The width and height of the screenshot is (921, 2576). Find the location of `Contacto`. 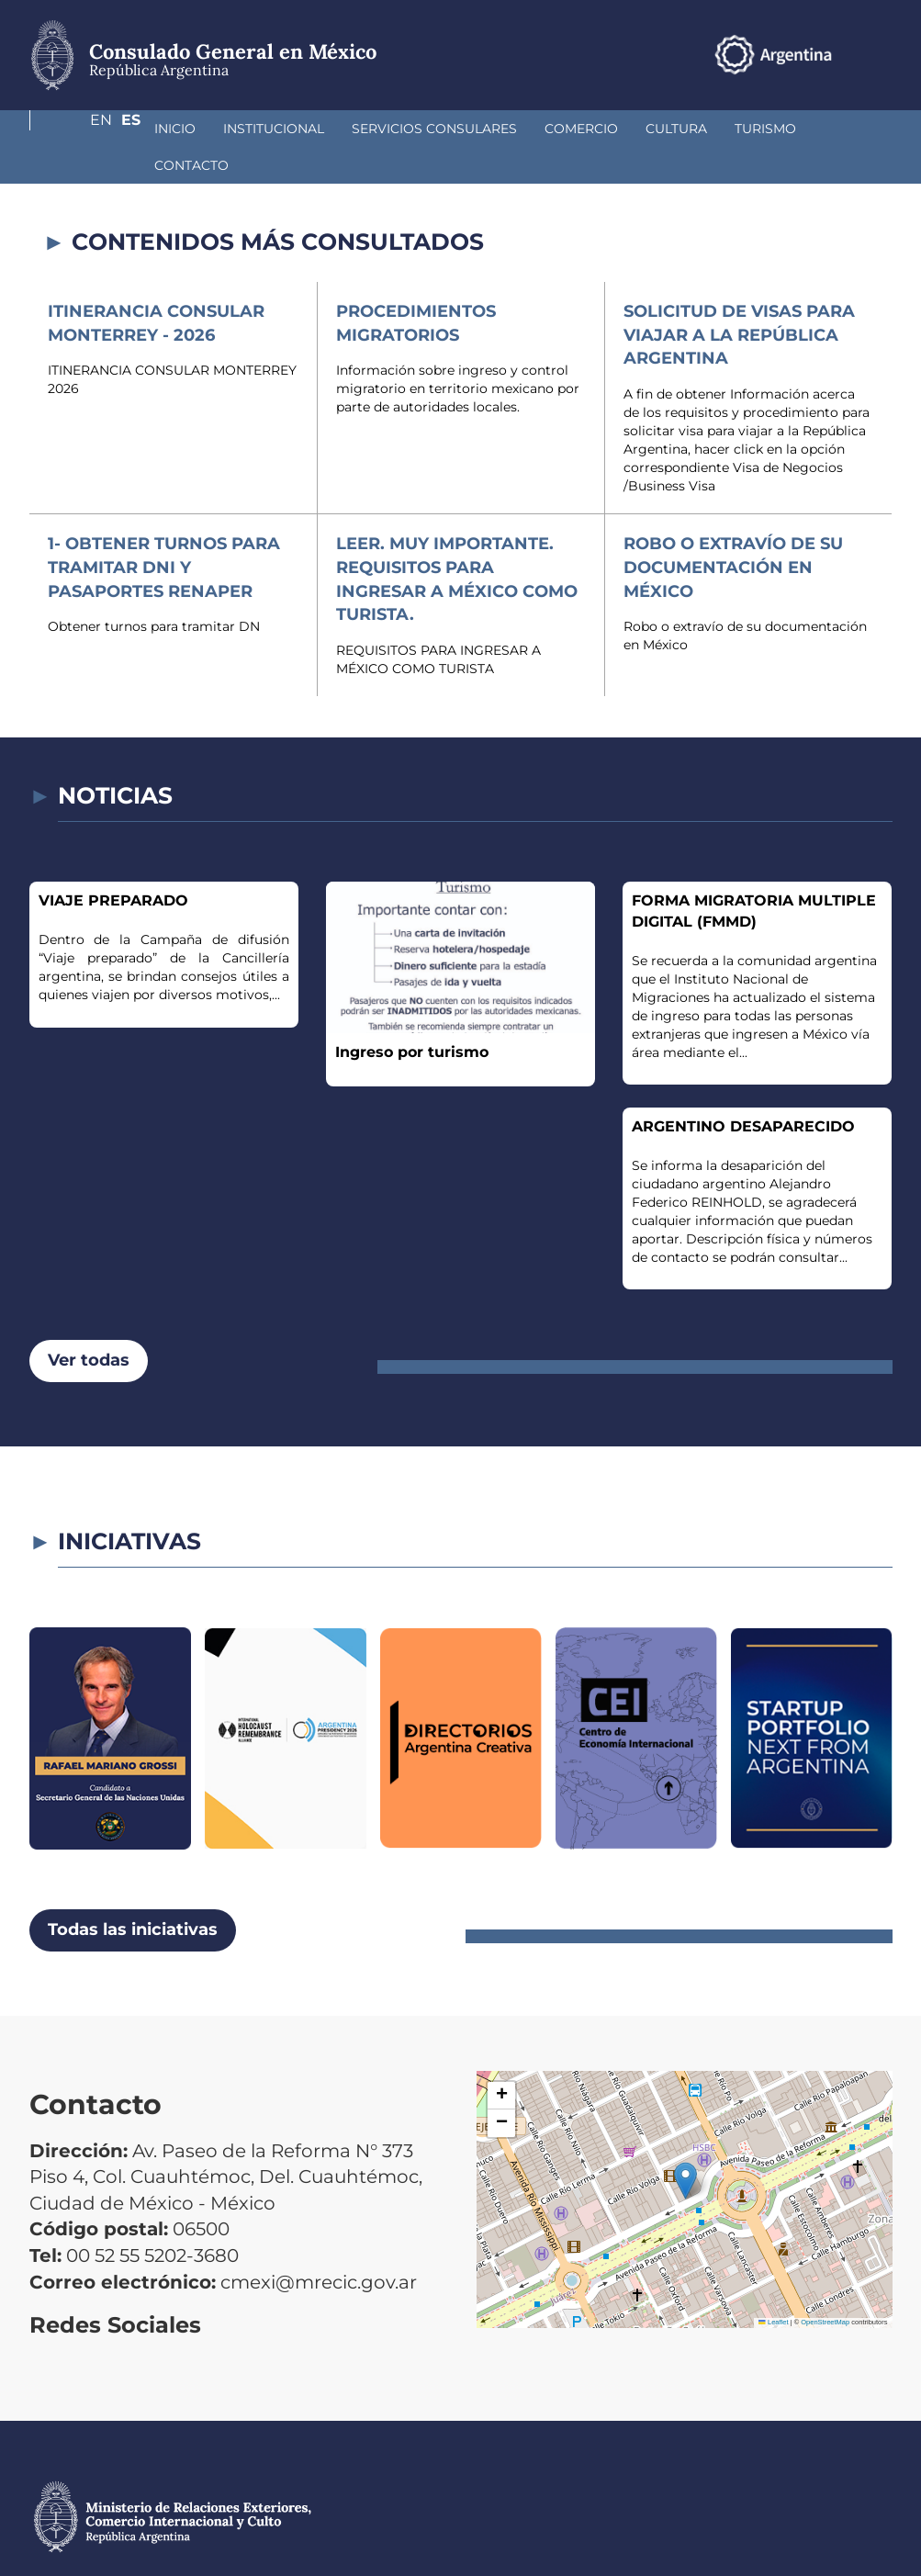

Contacto is located at coordinates (763, 128).